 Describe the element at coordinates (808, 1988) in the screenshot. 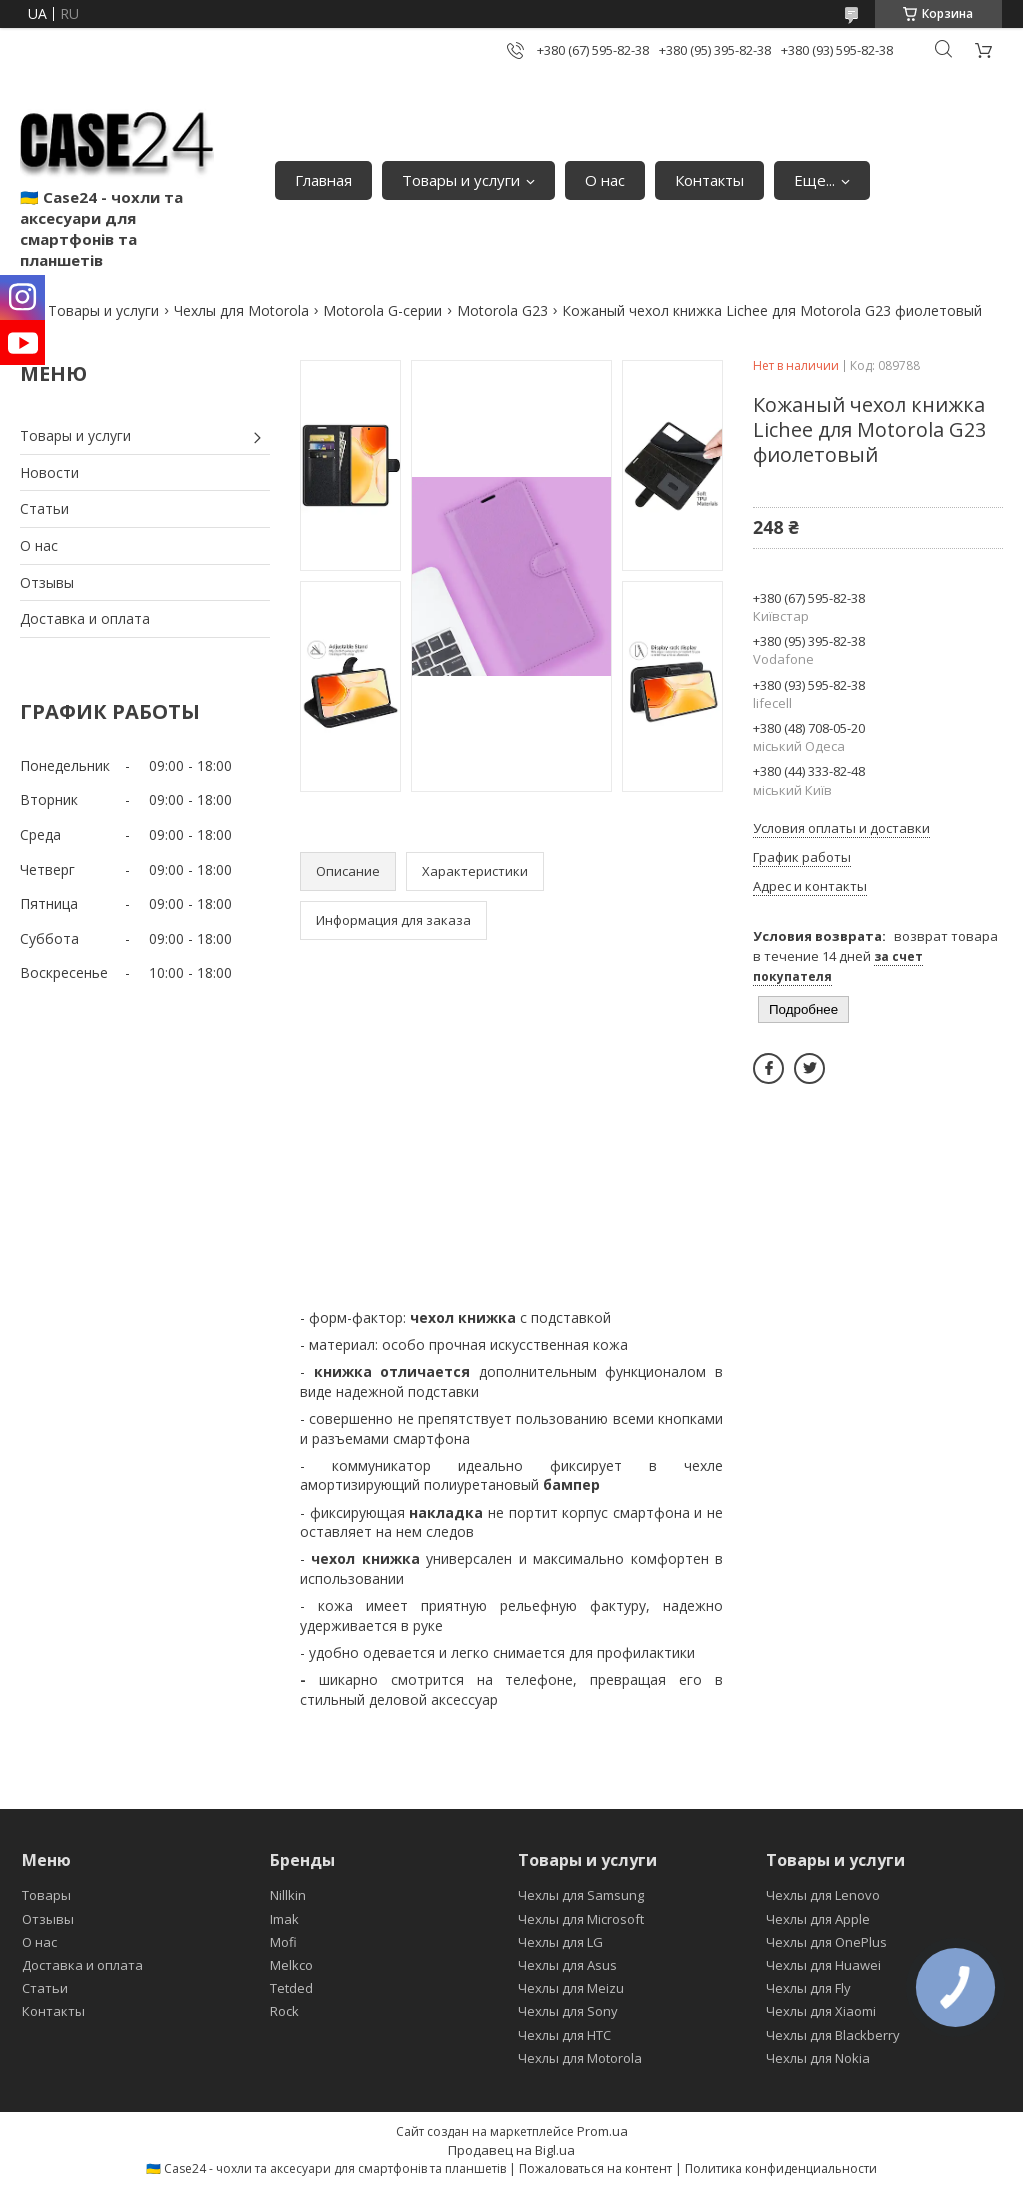

I see `Чехлы для Fly` at that location.